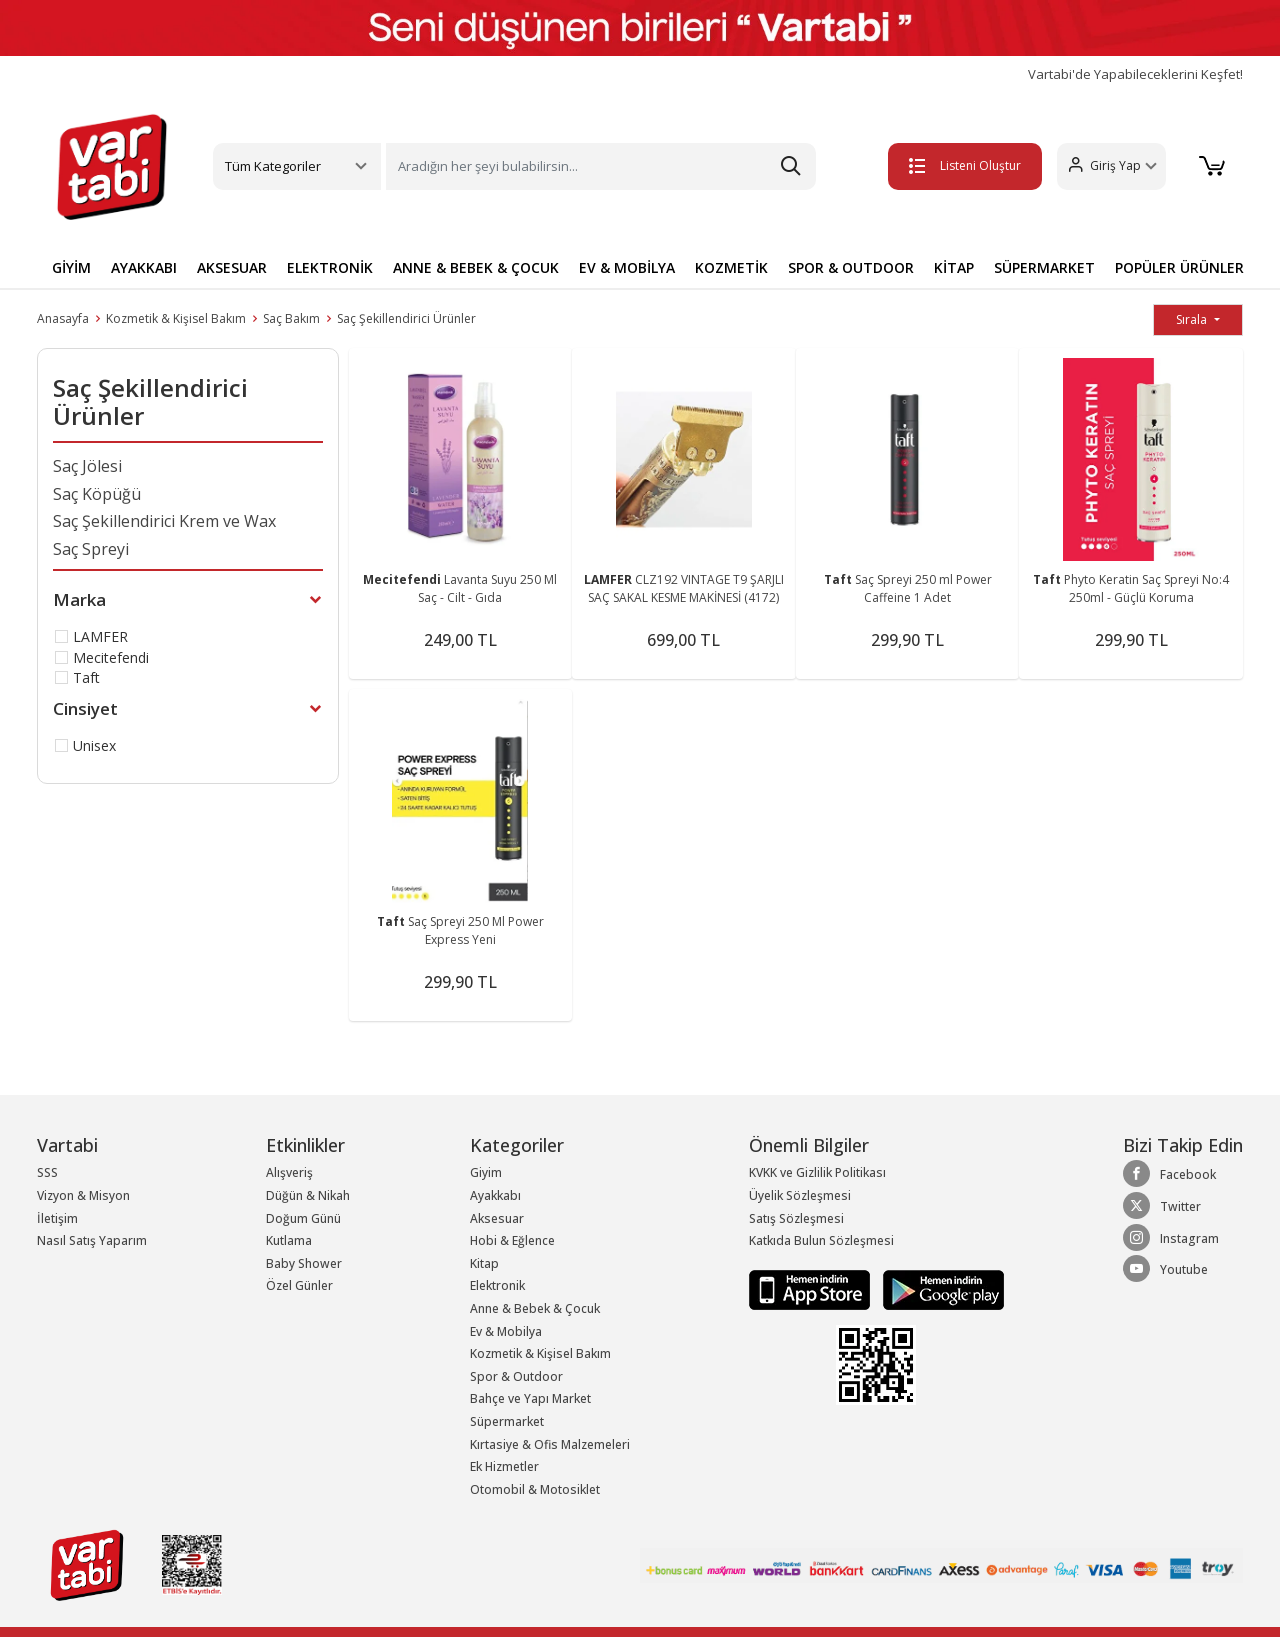 The width and height of the screenshot is (1280, 1637). I want to click on ELEKTRONİK, so click(330, 267).